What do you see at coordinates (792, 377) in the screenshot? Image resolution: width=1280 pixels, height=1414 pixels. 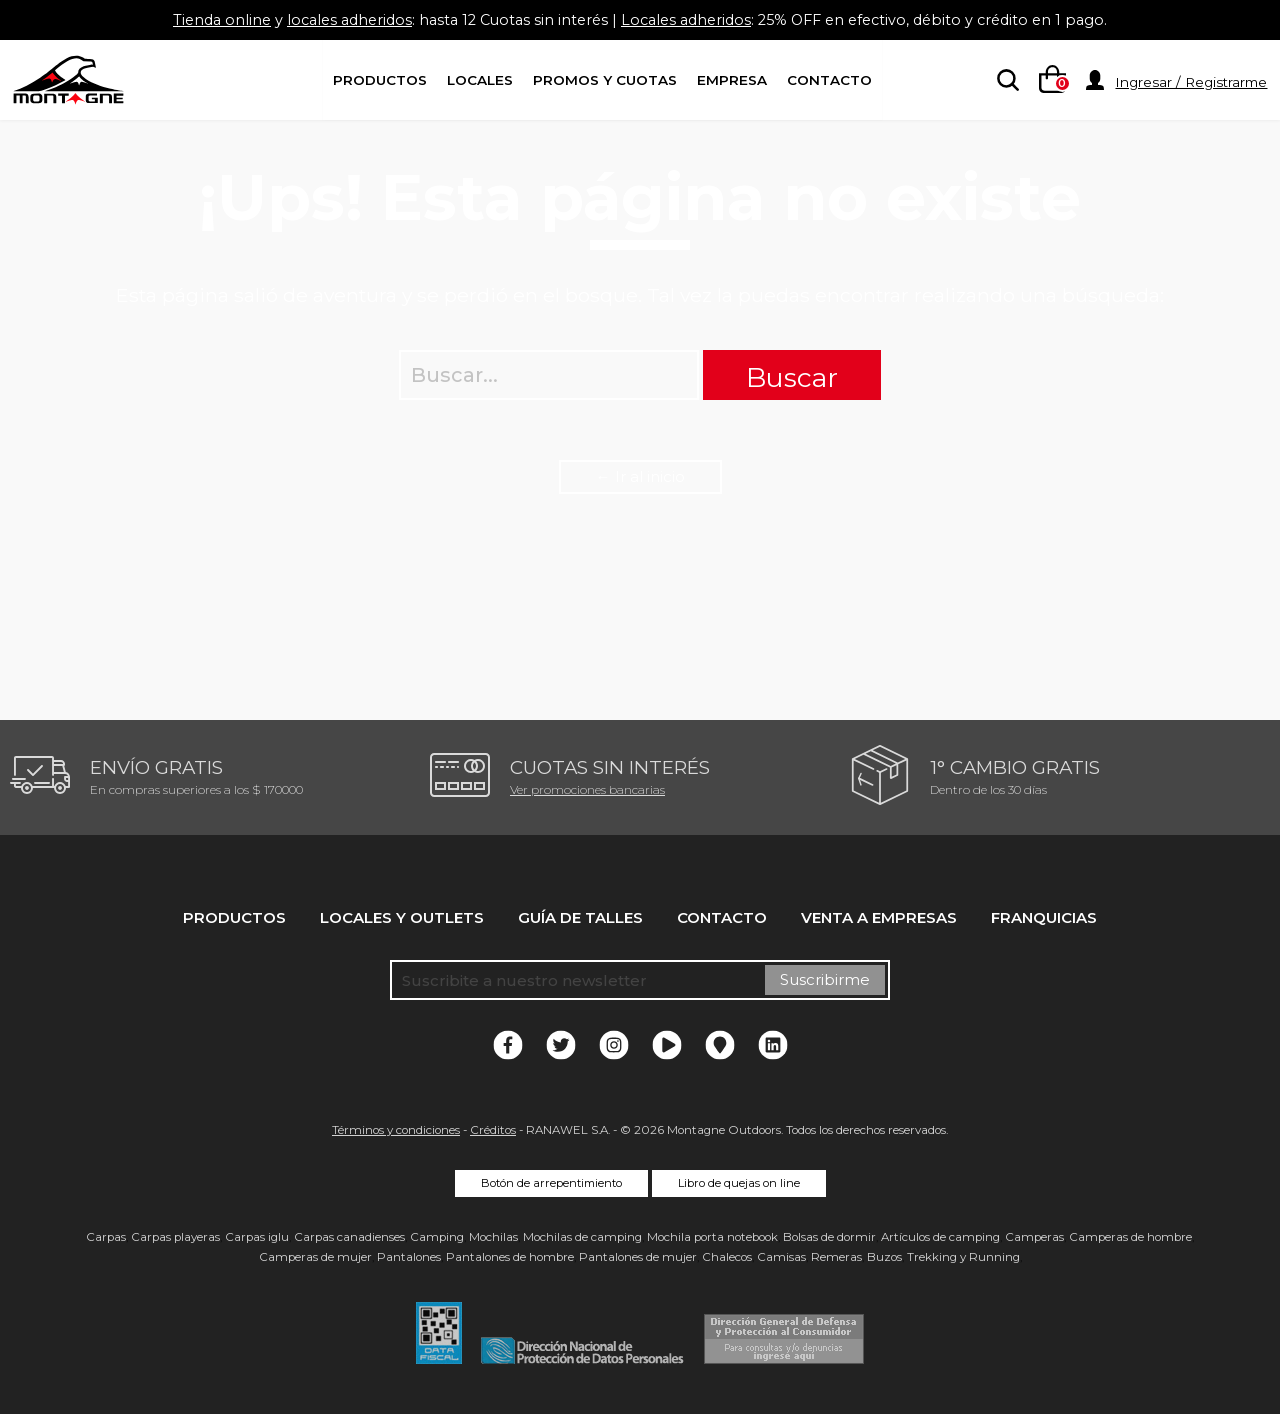 I see `Buscar` at bounding box center [792, 377].